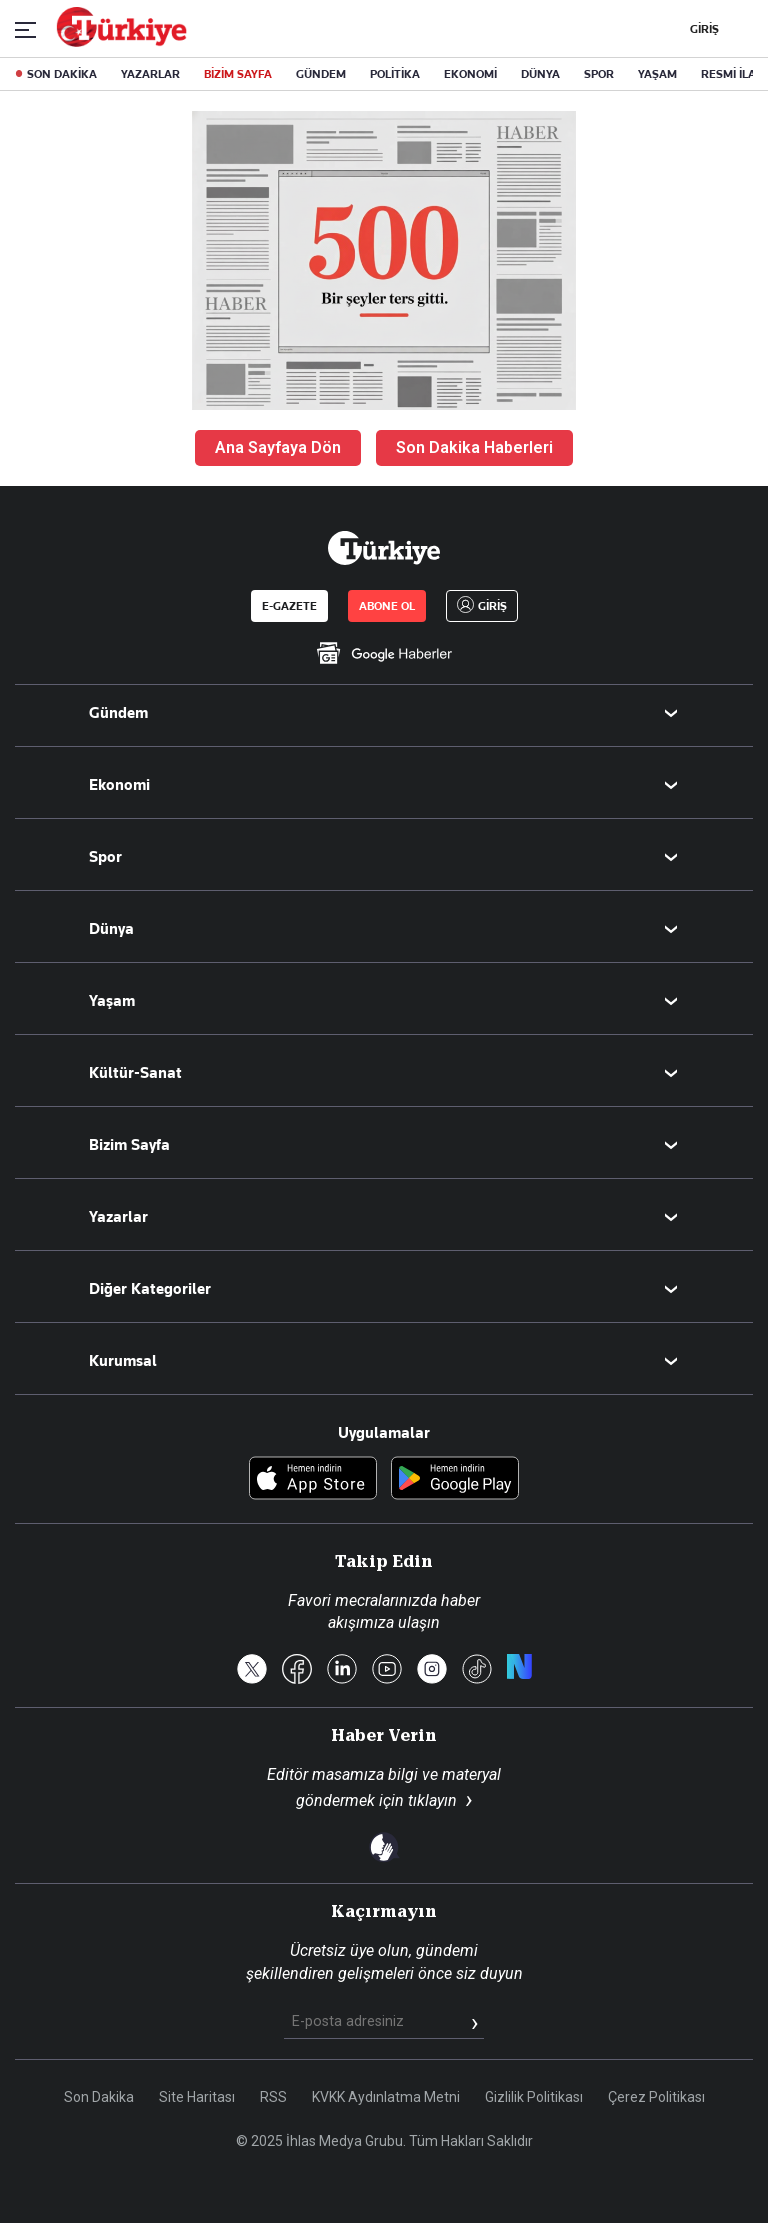  What do you see at coordinates (702, 29) in the screenshot?
I see `GİRİŞ` at bounding box center [702, 29].